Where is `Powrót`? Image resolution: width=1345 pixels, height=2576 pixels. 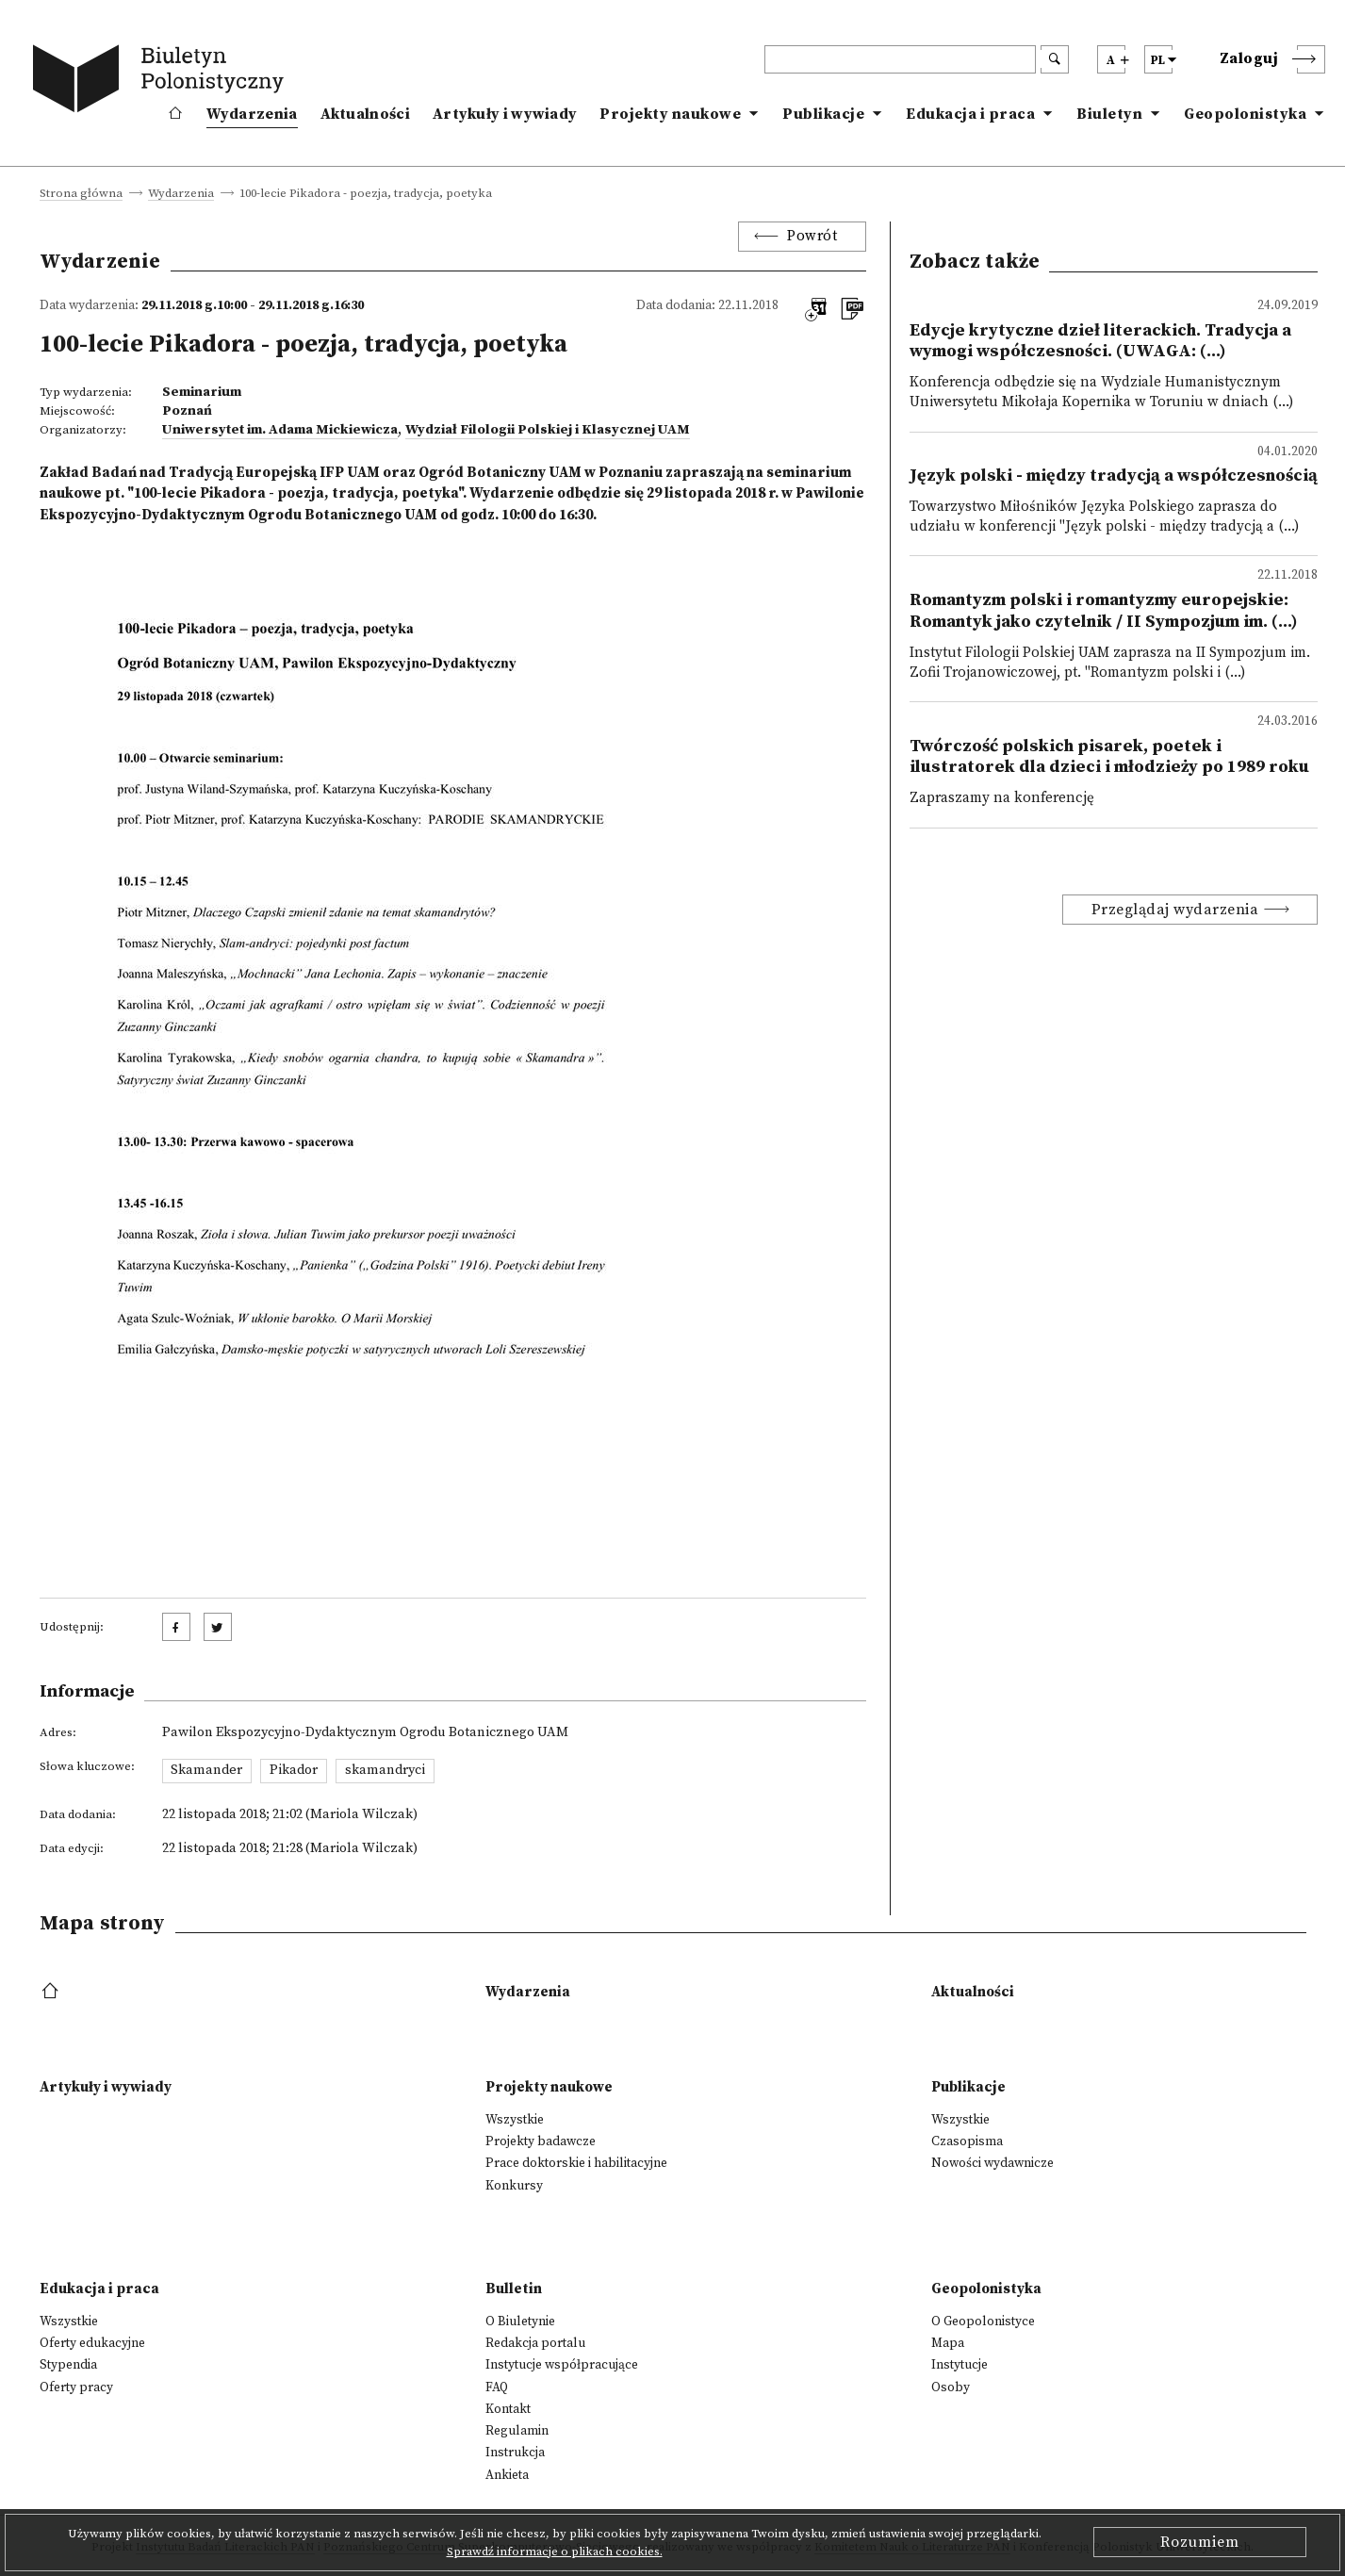 Powrót is located at coordinates (812, 236).